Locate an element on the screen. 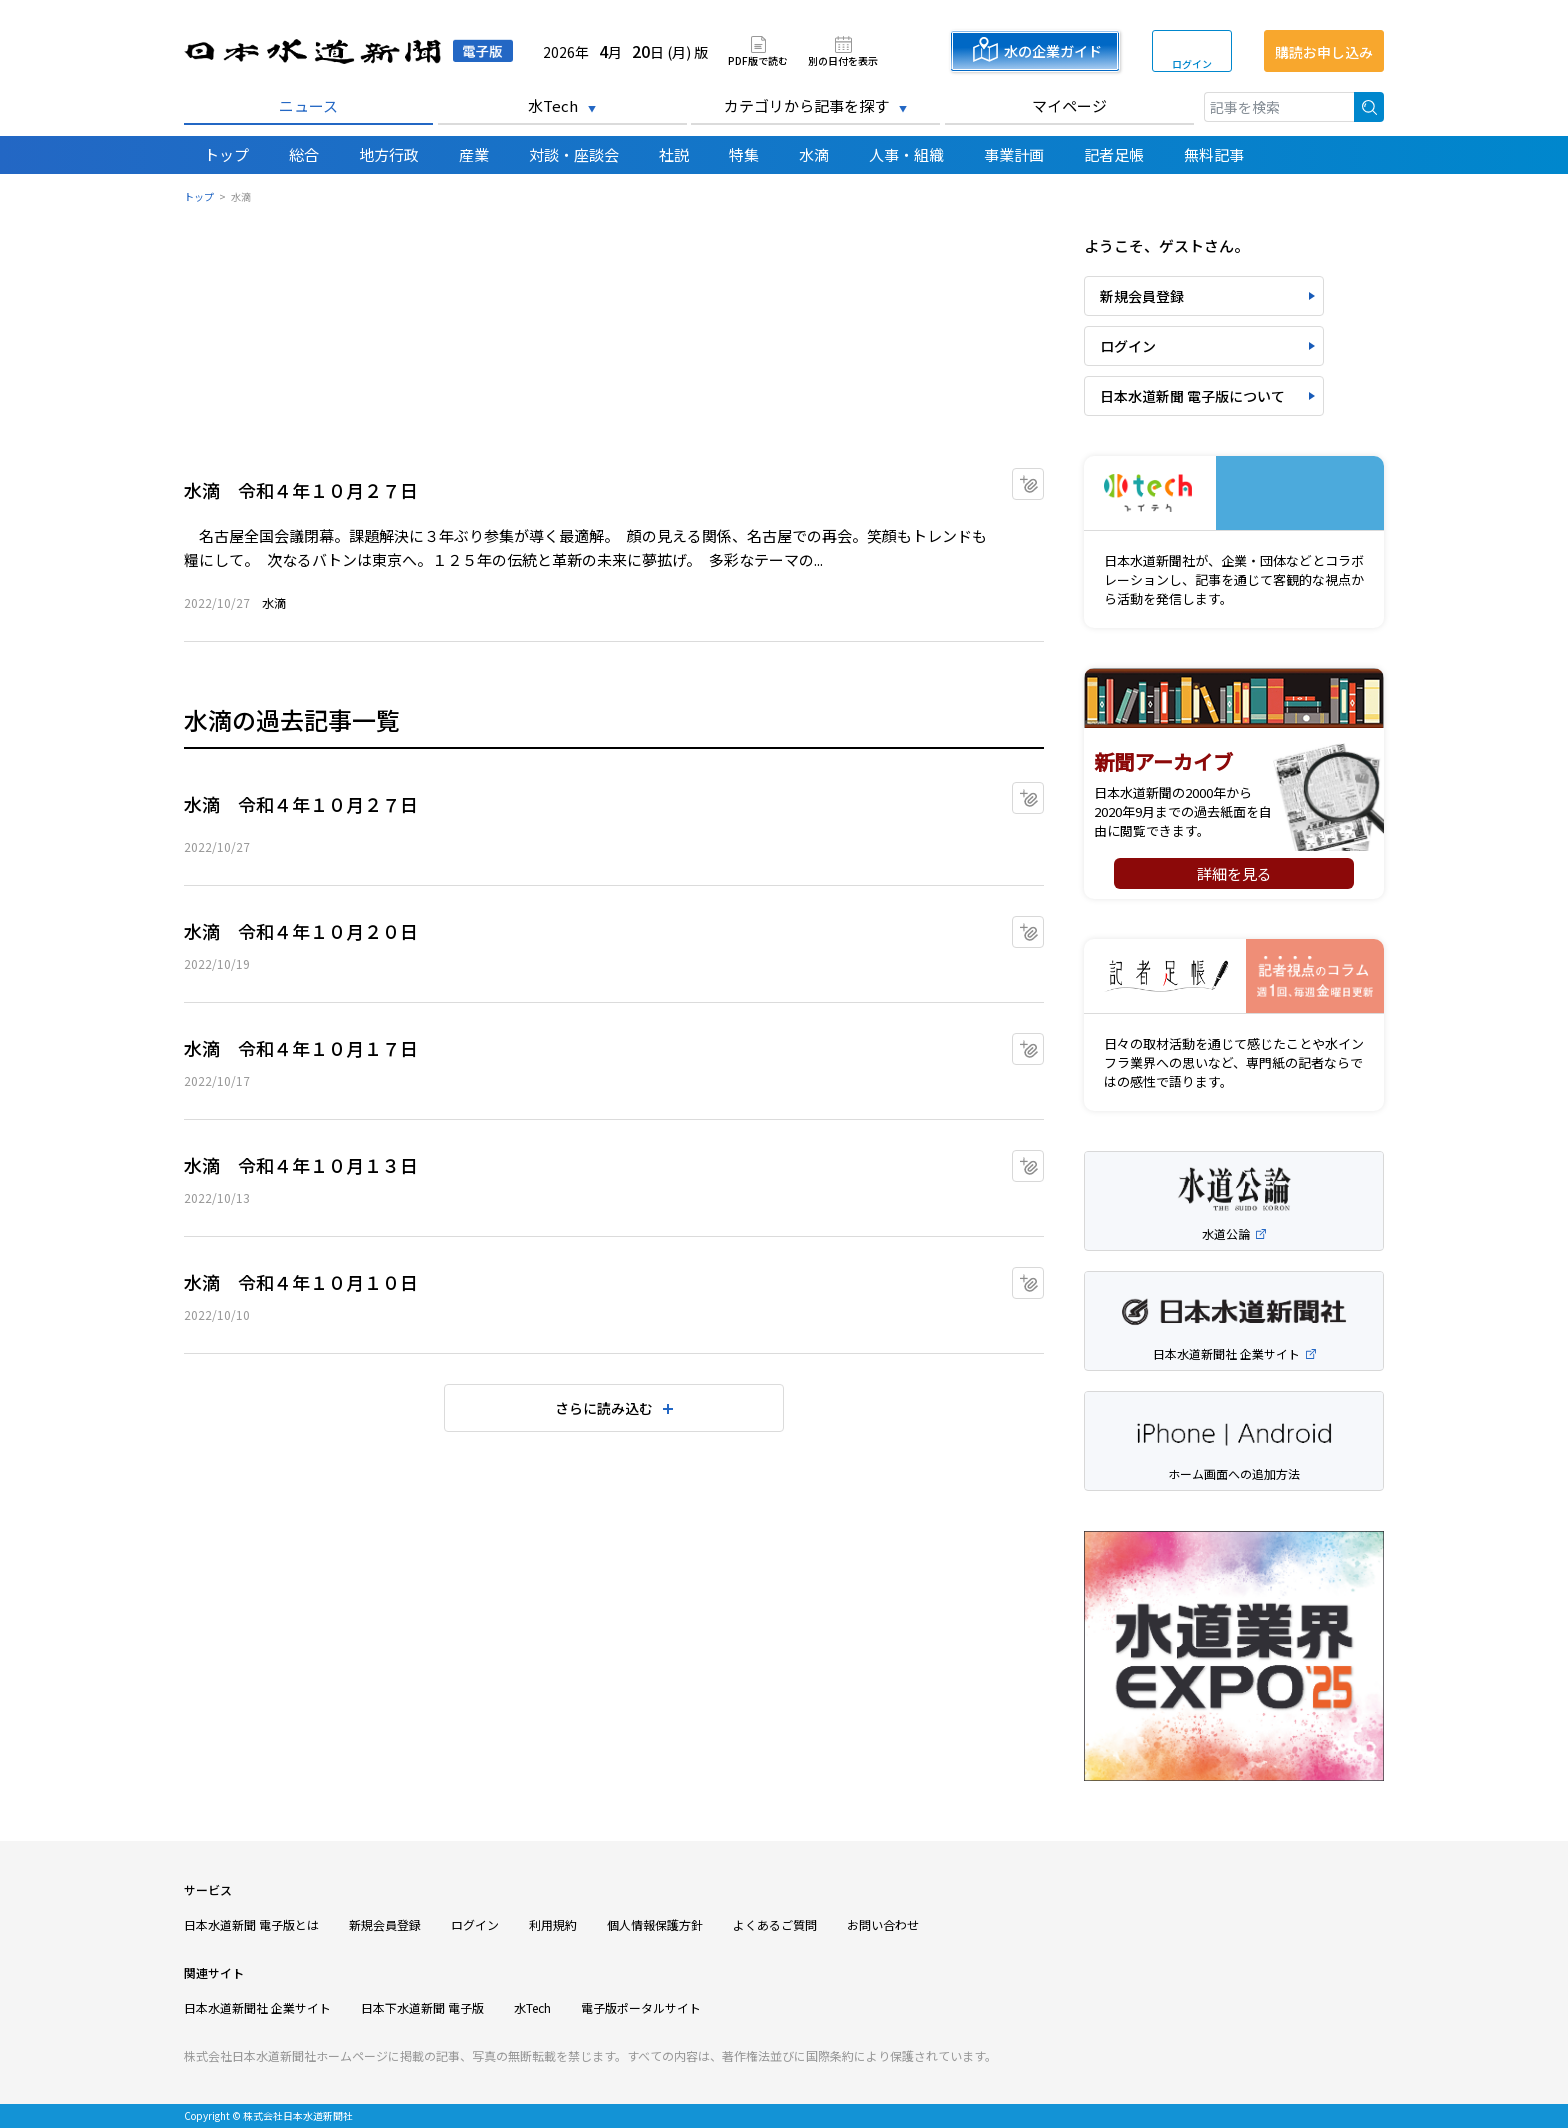  人事・組織 is located at coordinates (906, 154).